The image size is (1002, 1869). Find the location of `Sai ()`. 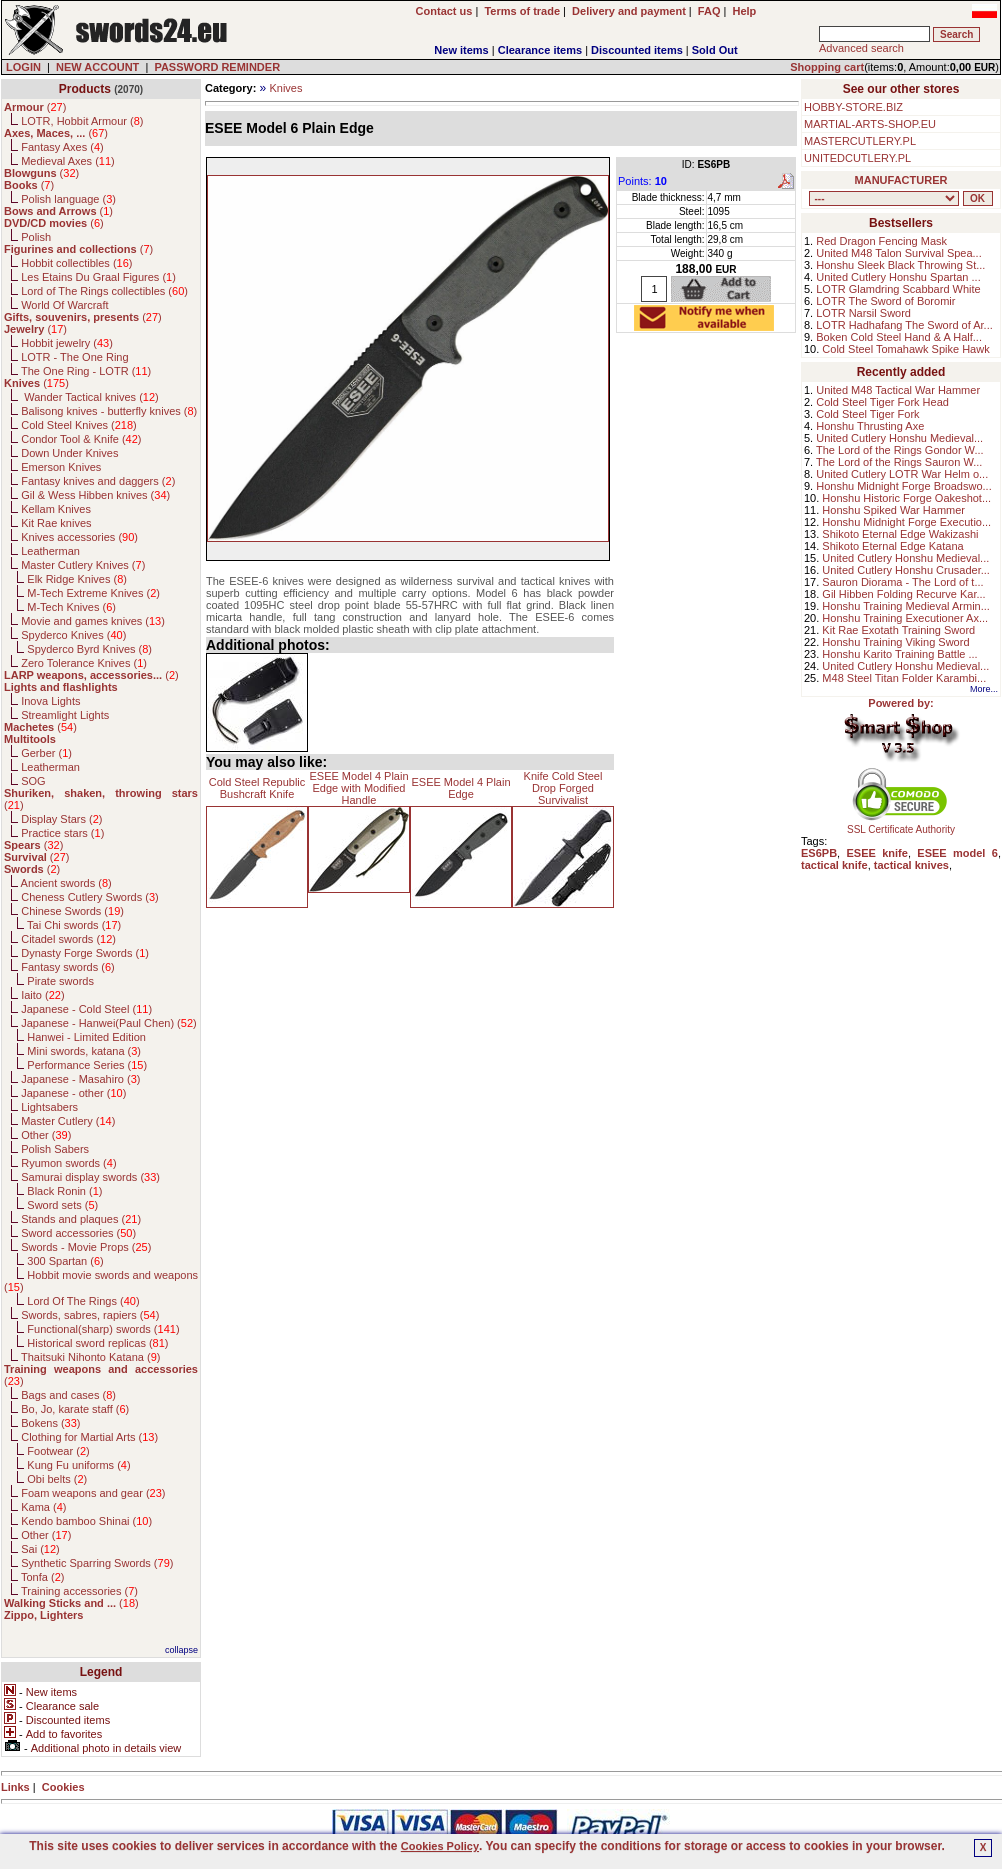

Sai () is located at coordinates (40, 1549).